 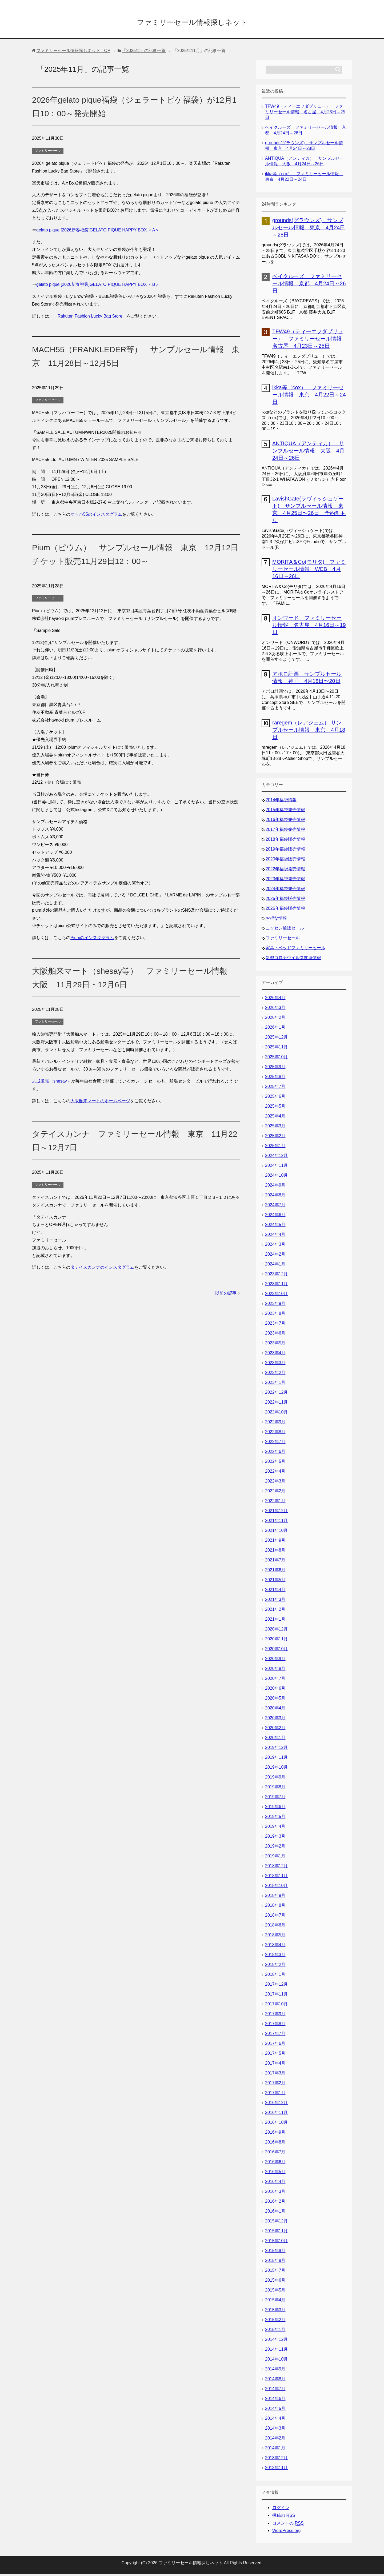 I want to click on 2019年6月, so click(x=275, y=1808).